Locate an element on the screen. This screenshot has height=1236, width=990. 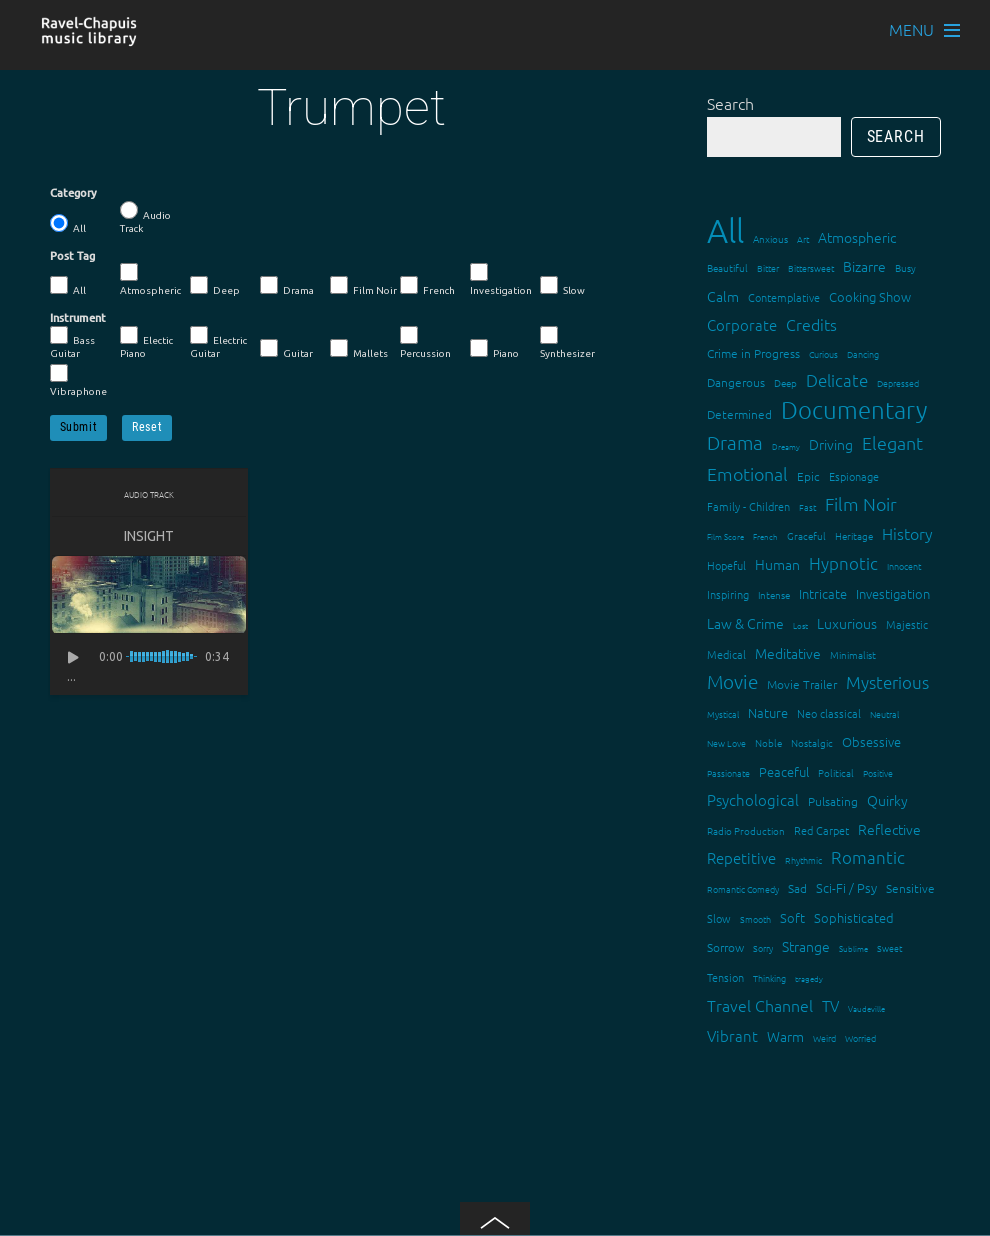
Obsessive [Obsessive (21 items)] is located at coordinates (871, 741).